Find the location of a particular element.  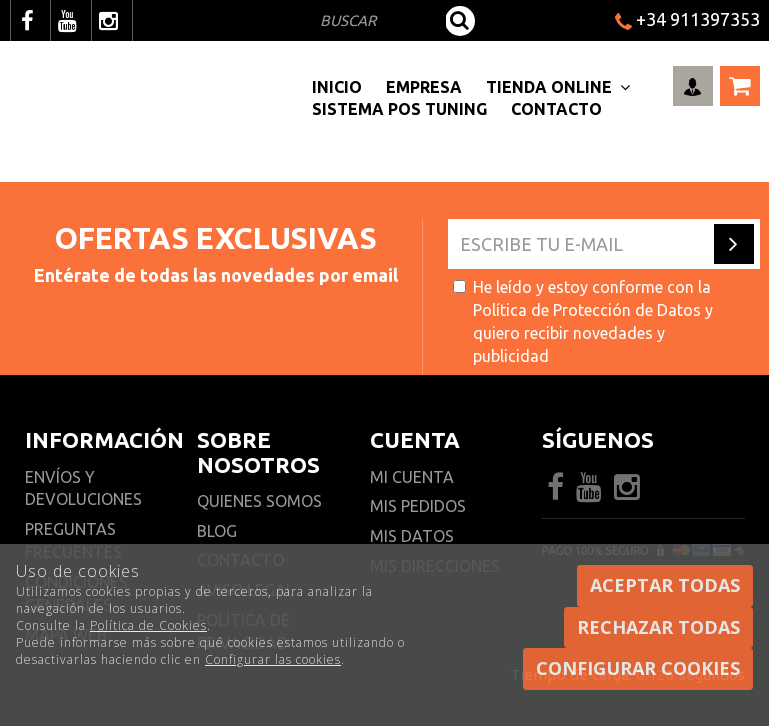

Tienda Online is located at coordinates (558, 87).